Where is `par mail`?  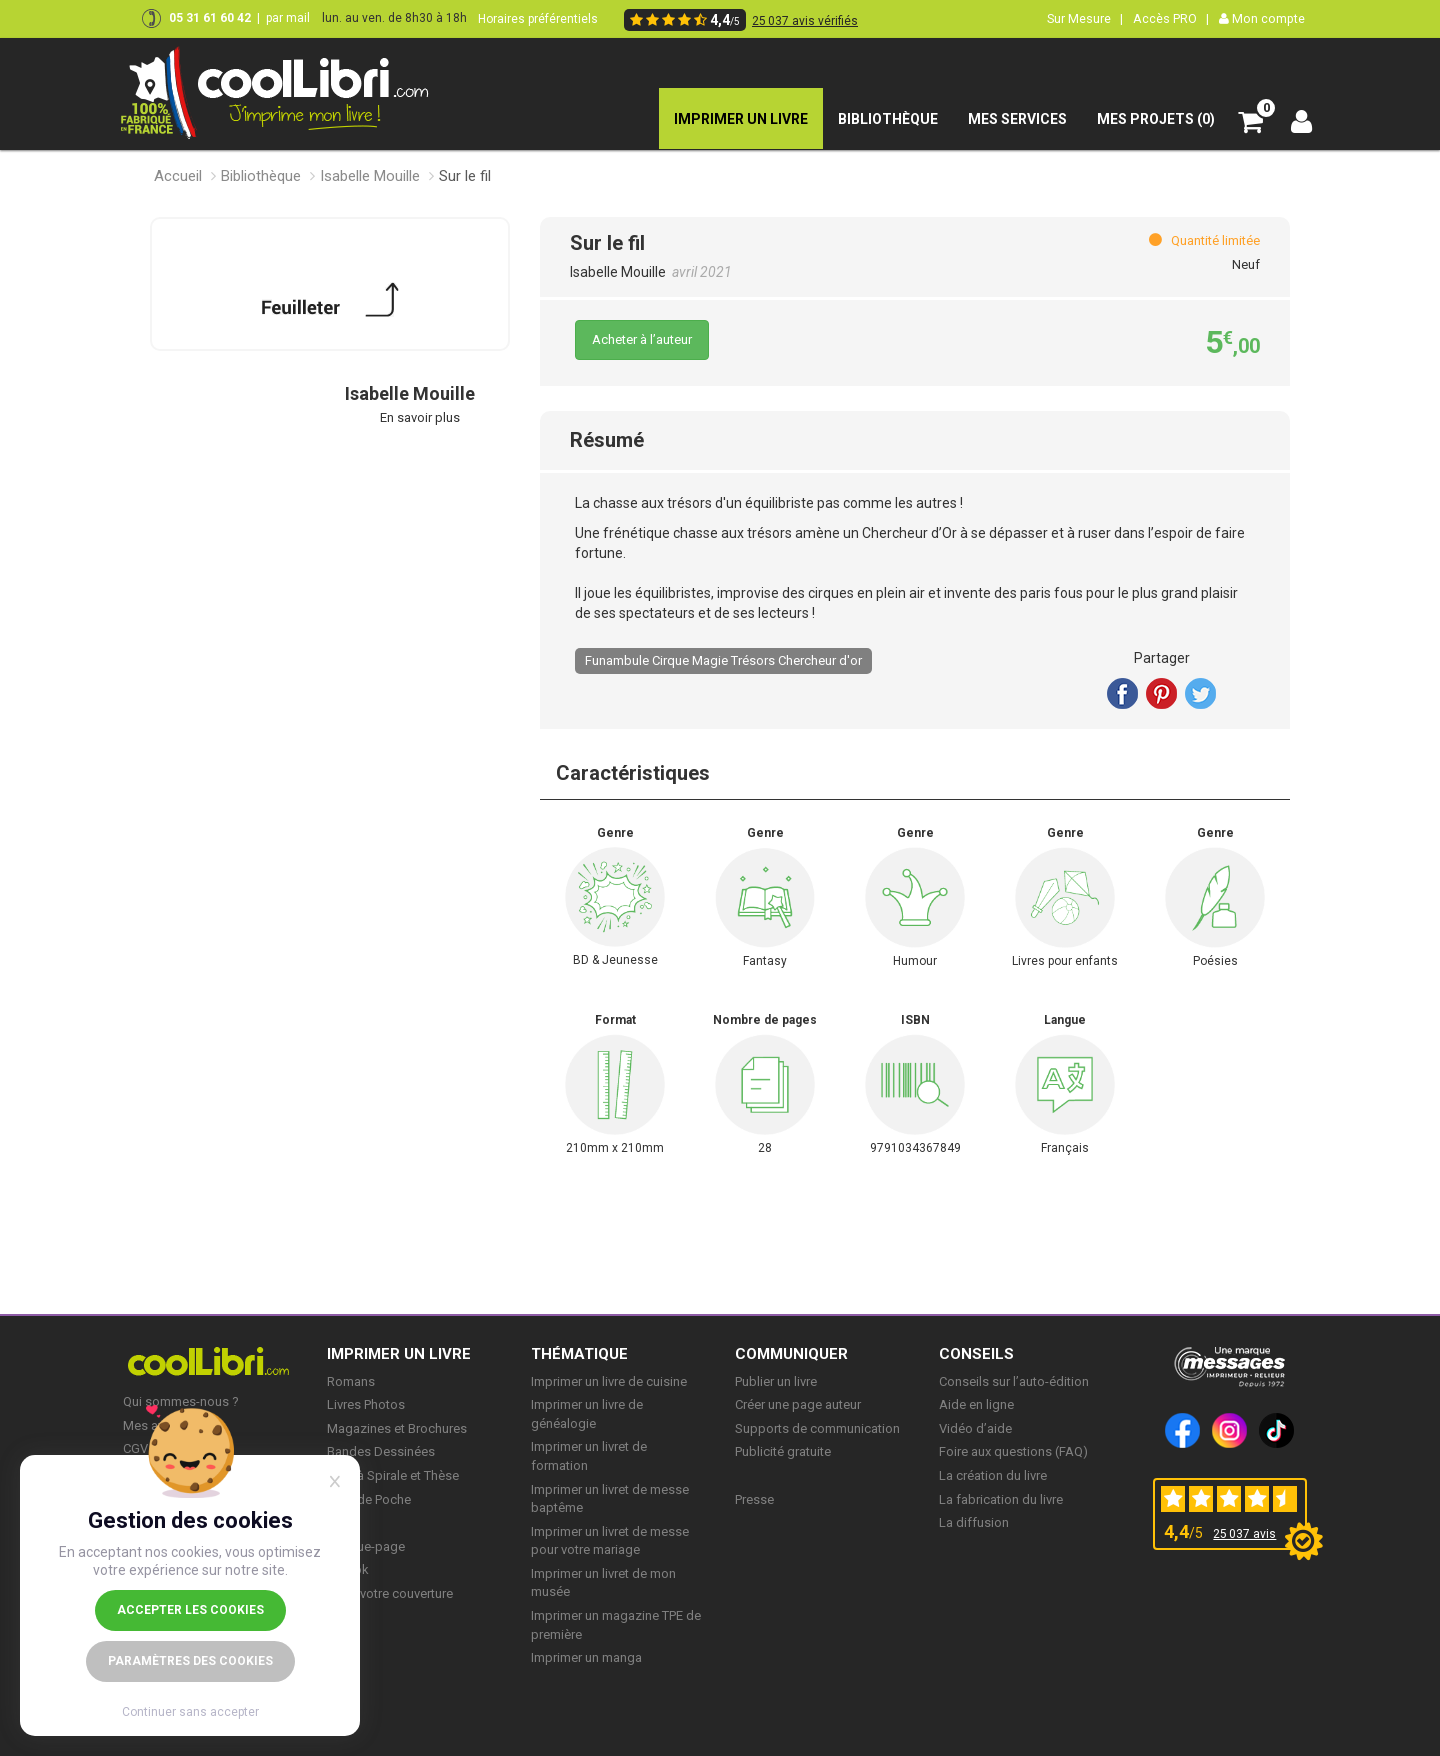 par mail is located at coordinates (288, 18).